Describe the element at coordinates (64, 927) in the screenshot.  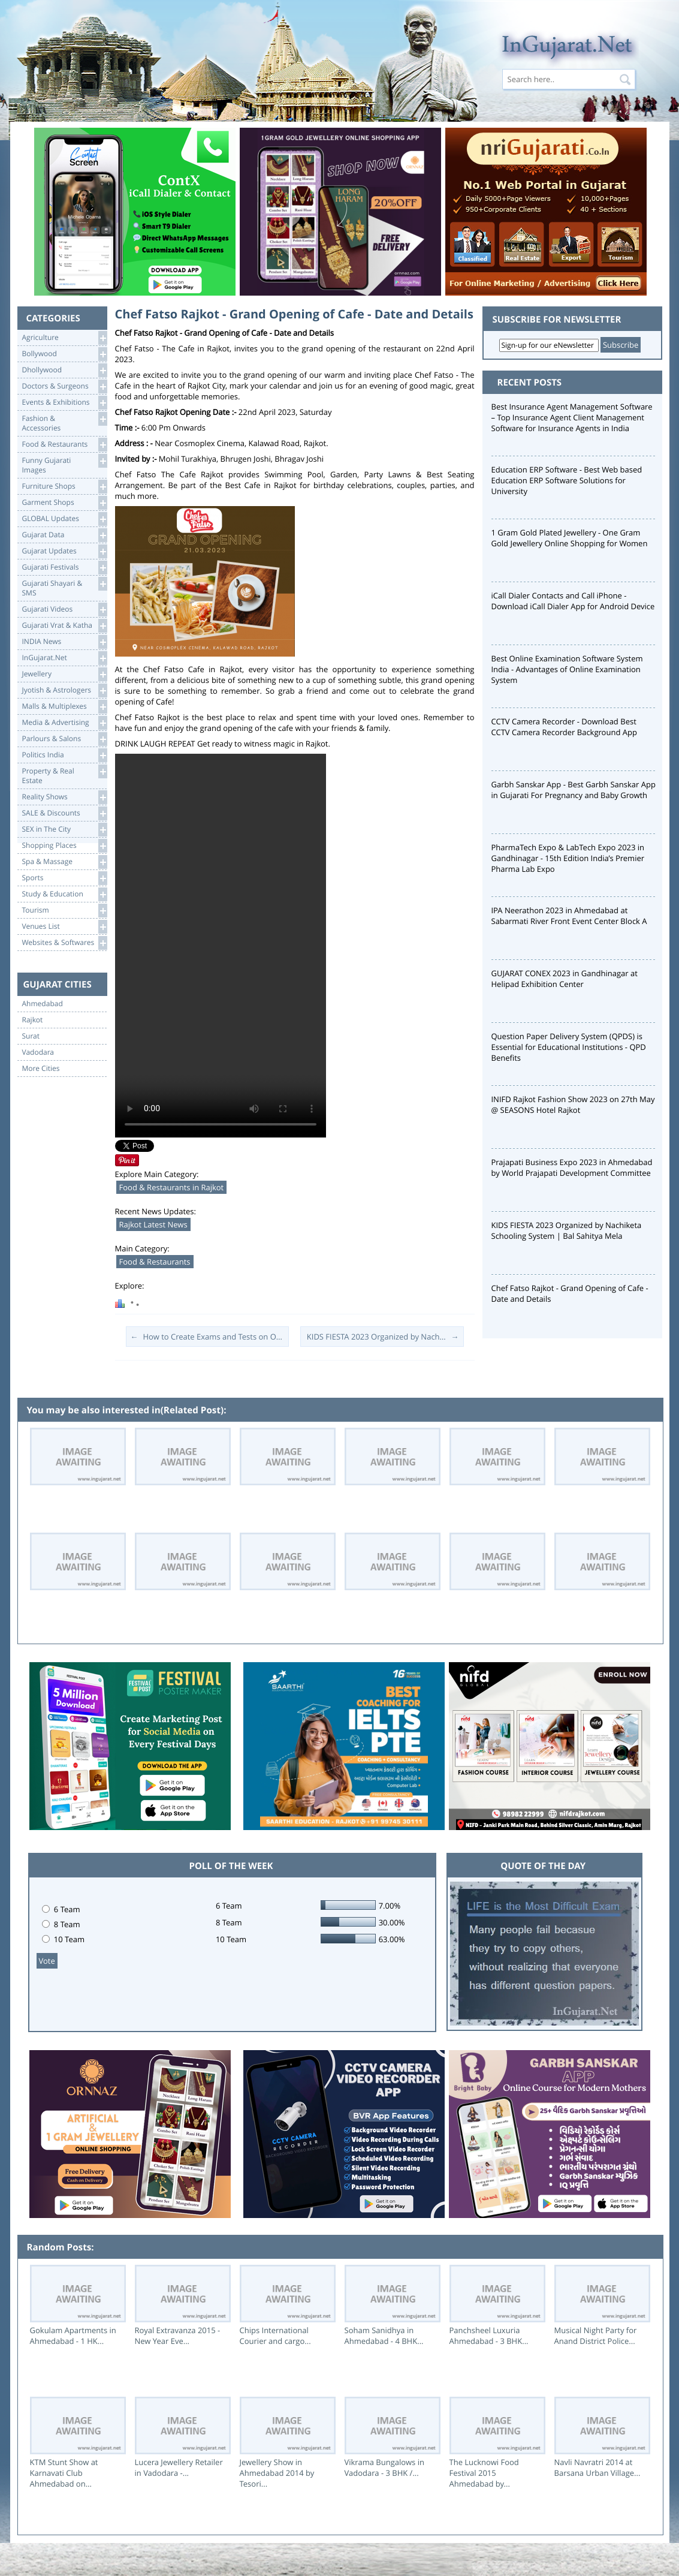
I see `Venues List` at that location.